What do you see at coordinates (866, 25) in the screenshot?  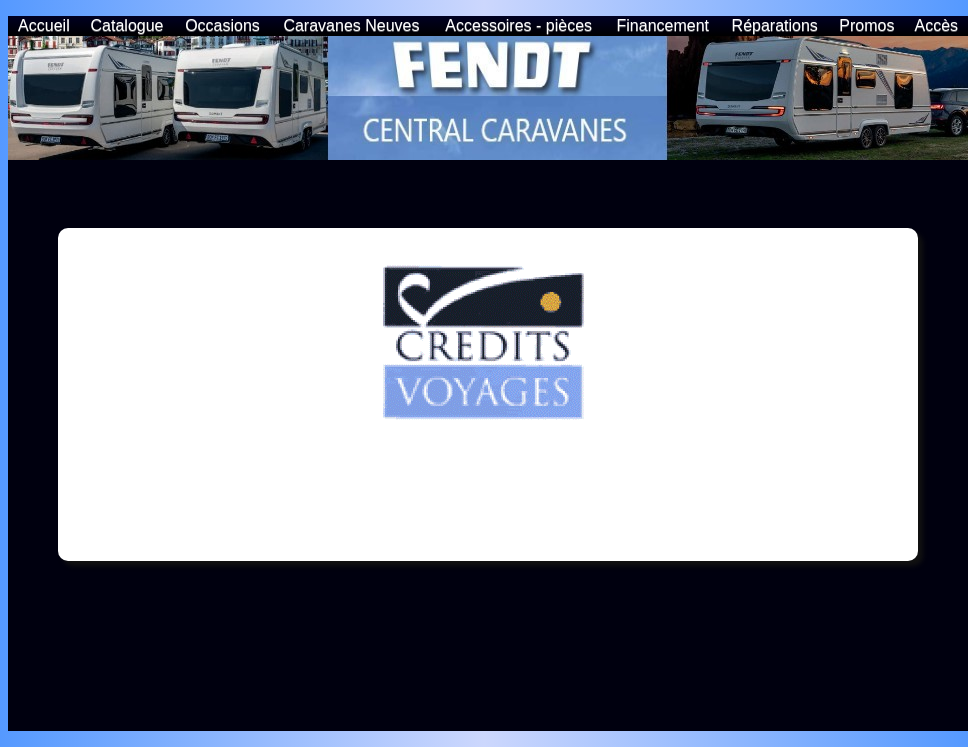 I see `Promos` at bounding box center [866, 25].